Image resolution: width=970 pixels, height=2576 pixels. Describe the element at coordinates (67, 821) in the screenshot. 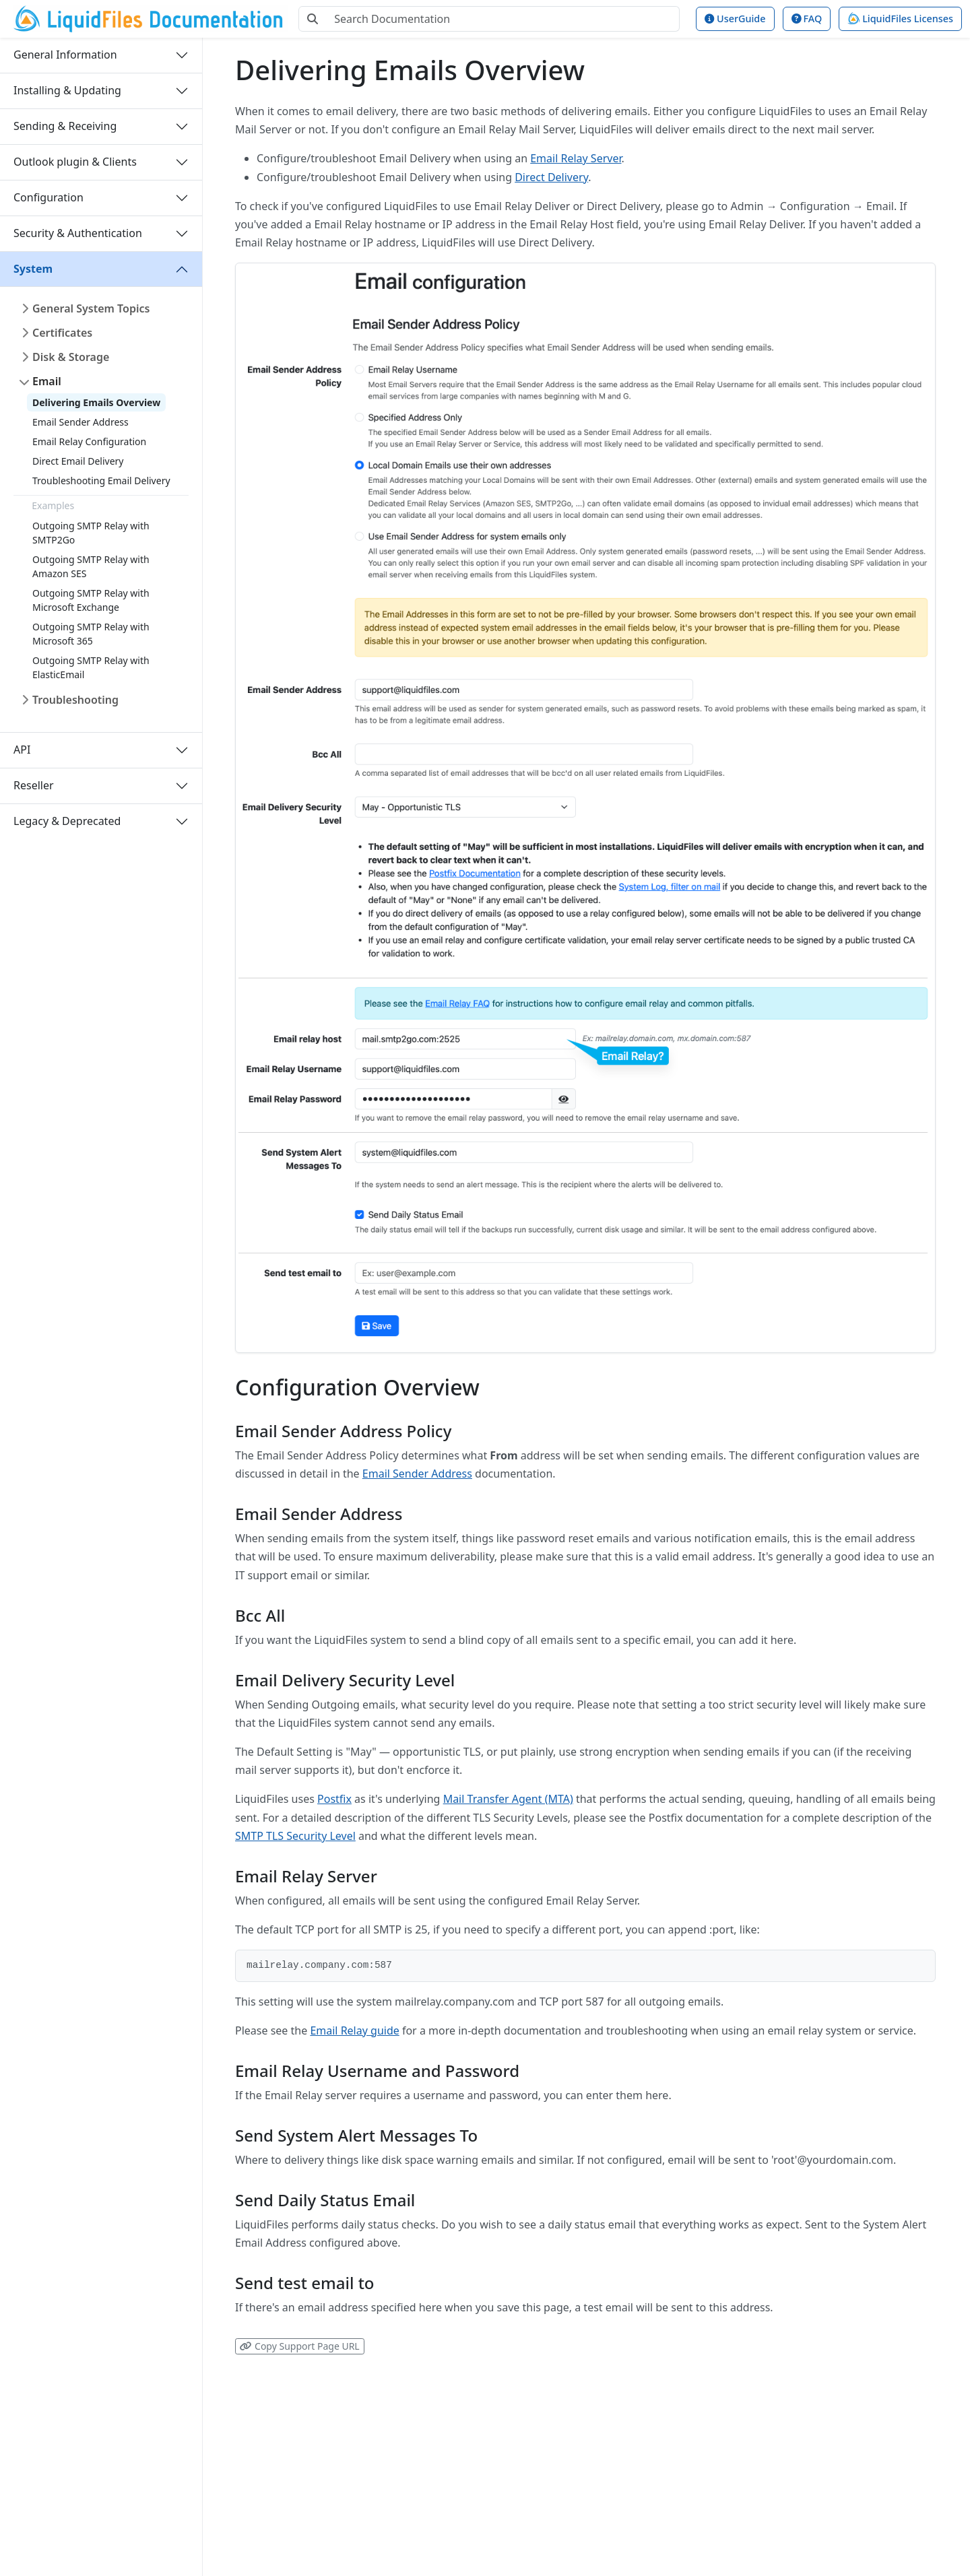

I see `Legacy & Deprecated` at that location.